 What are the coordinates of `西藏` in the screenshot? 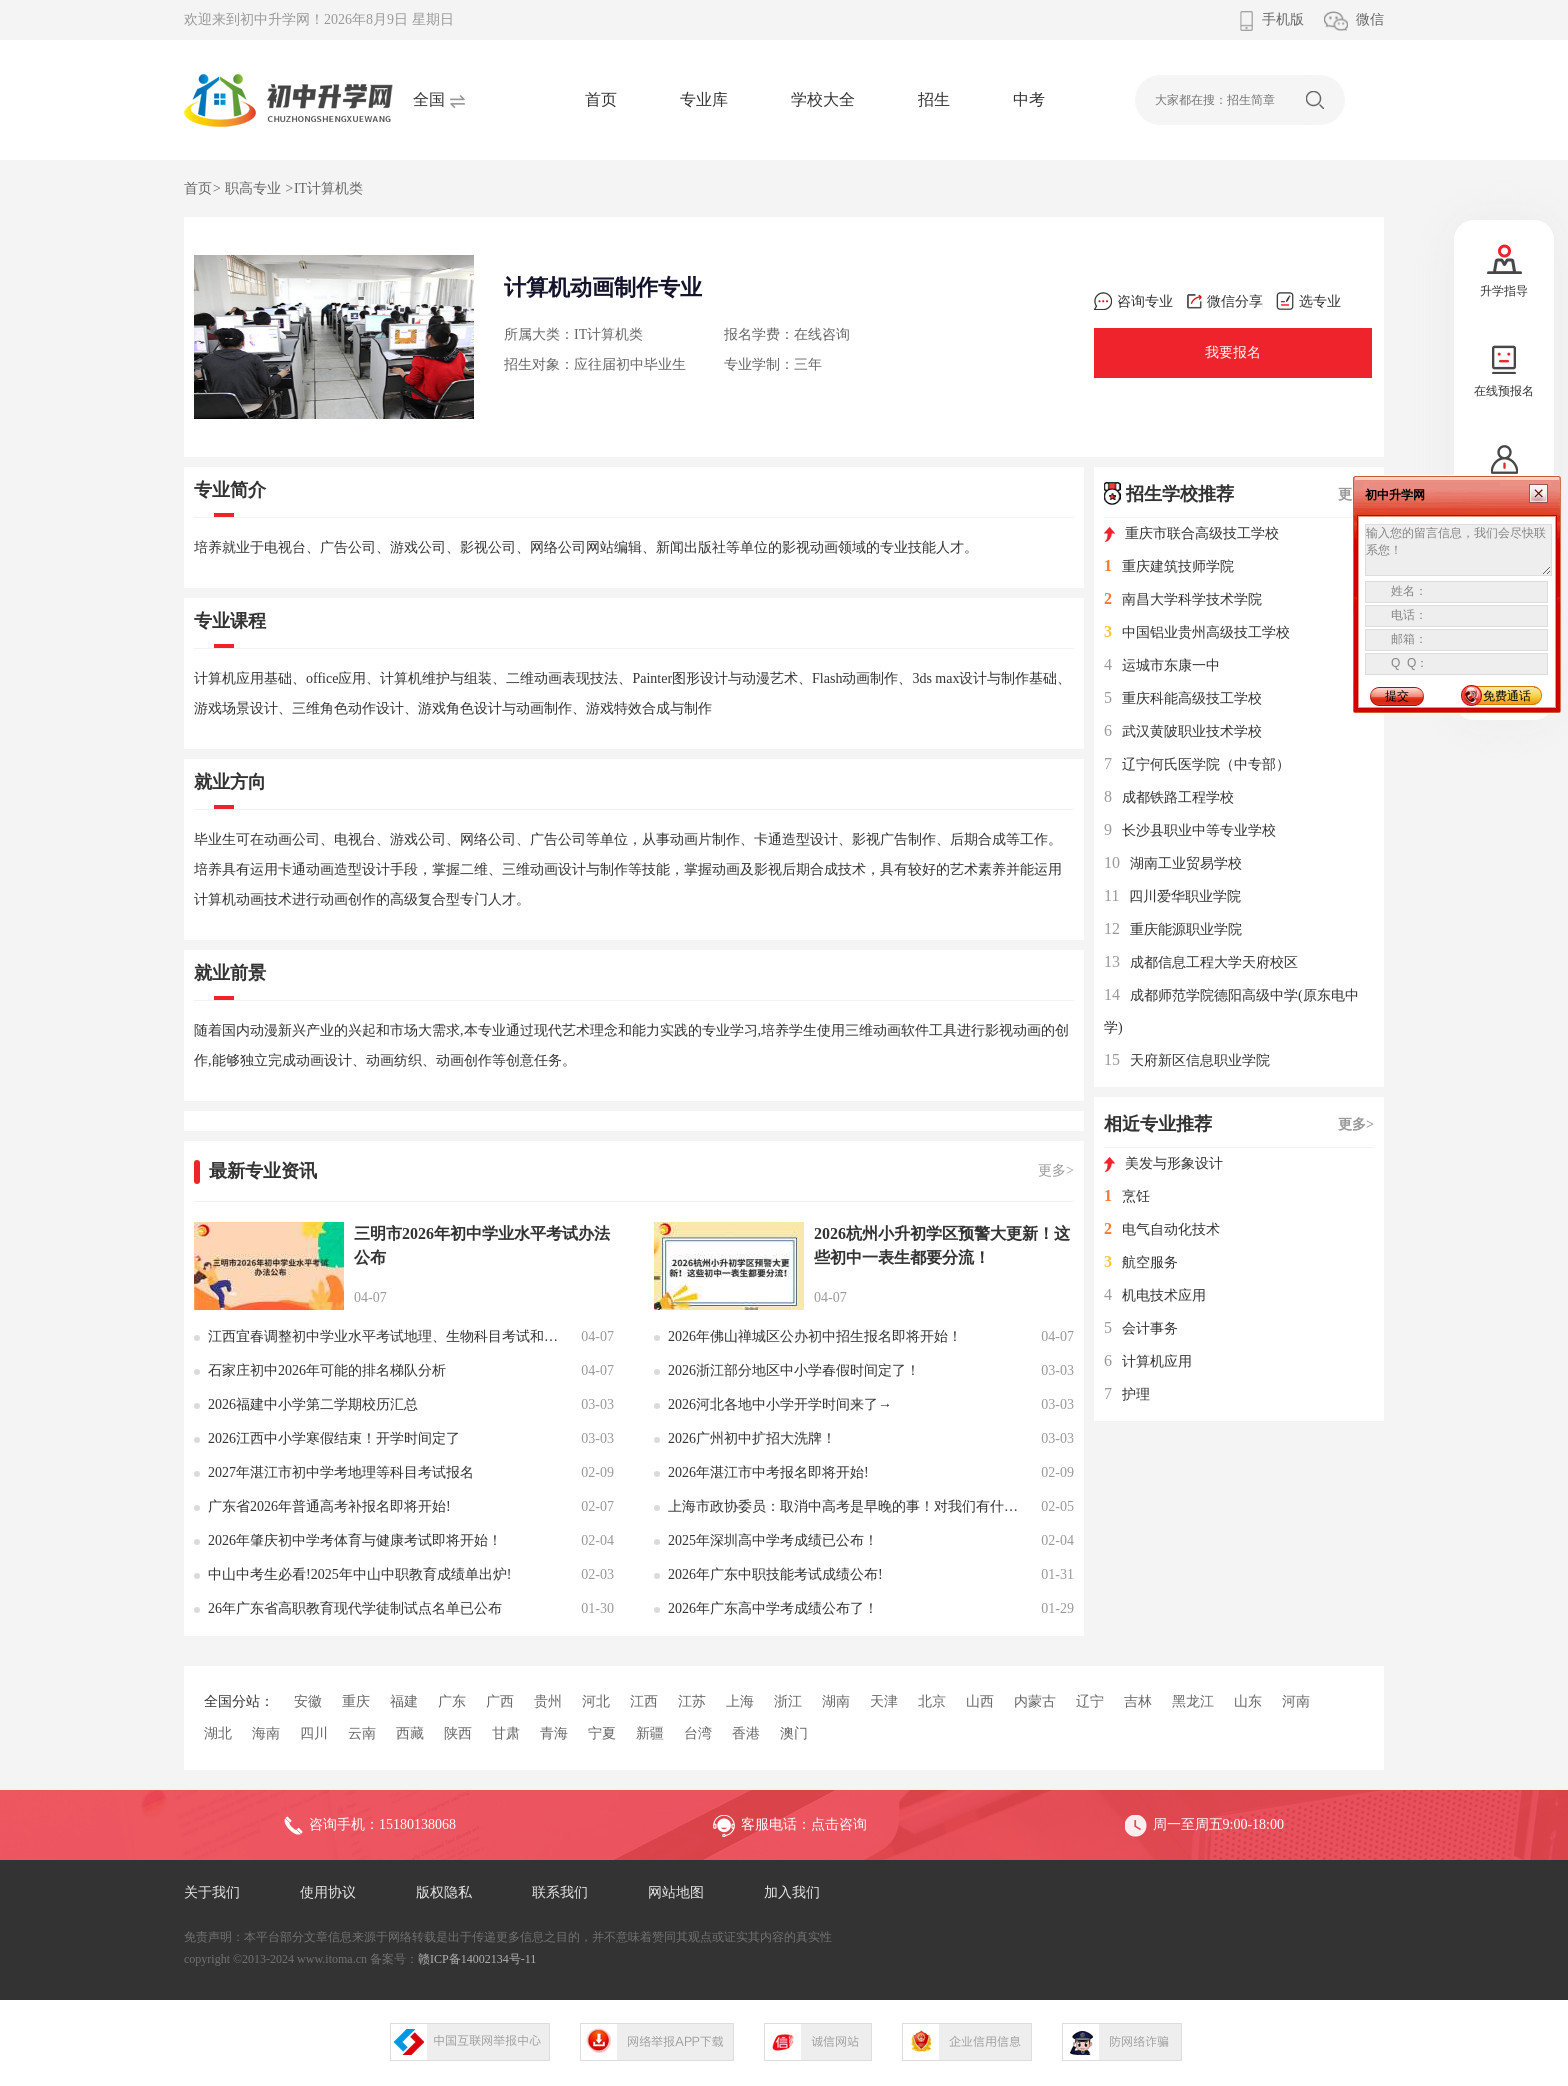 It's located at (410, 1733).